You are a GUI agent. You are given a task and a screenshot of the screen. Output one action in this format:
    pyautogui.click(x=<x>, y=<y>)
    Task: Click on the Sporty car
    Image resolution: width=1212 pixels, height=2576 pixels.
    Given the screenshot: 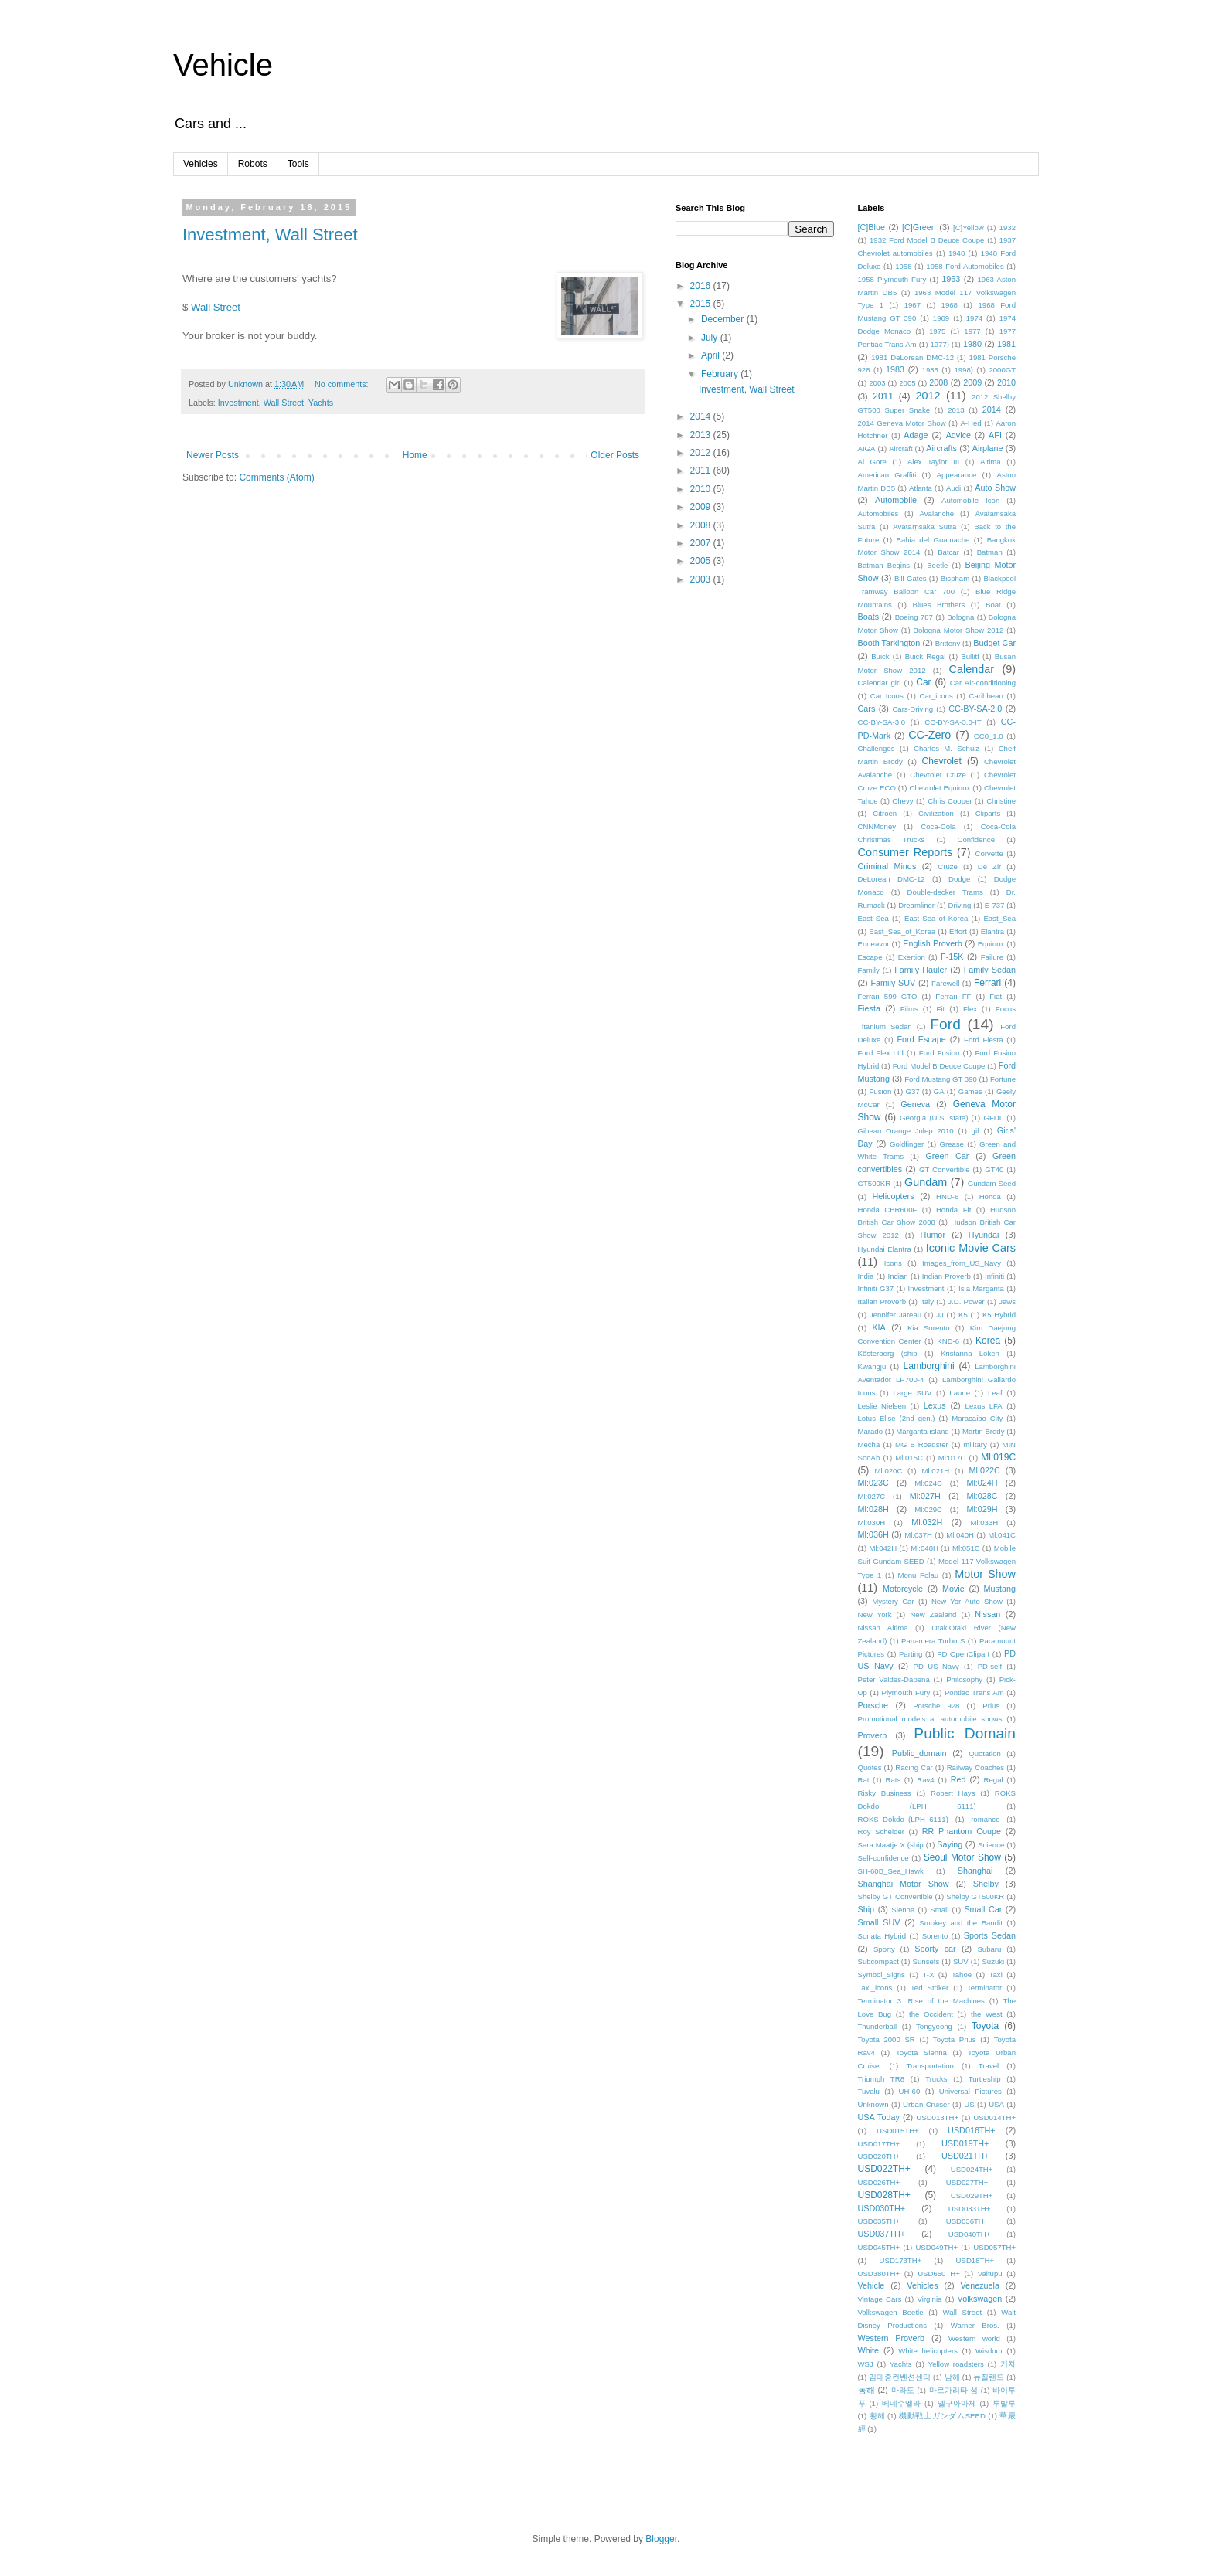 What is the action you would take?
    pyautogui.click(x=934, y=1948)
    